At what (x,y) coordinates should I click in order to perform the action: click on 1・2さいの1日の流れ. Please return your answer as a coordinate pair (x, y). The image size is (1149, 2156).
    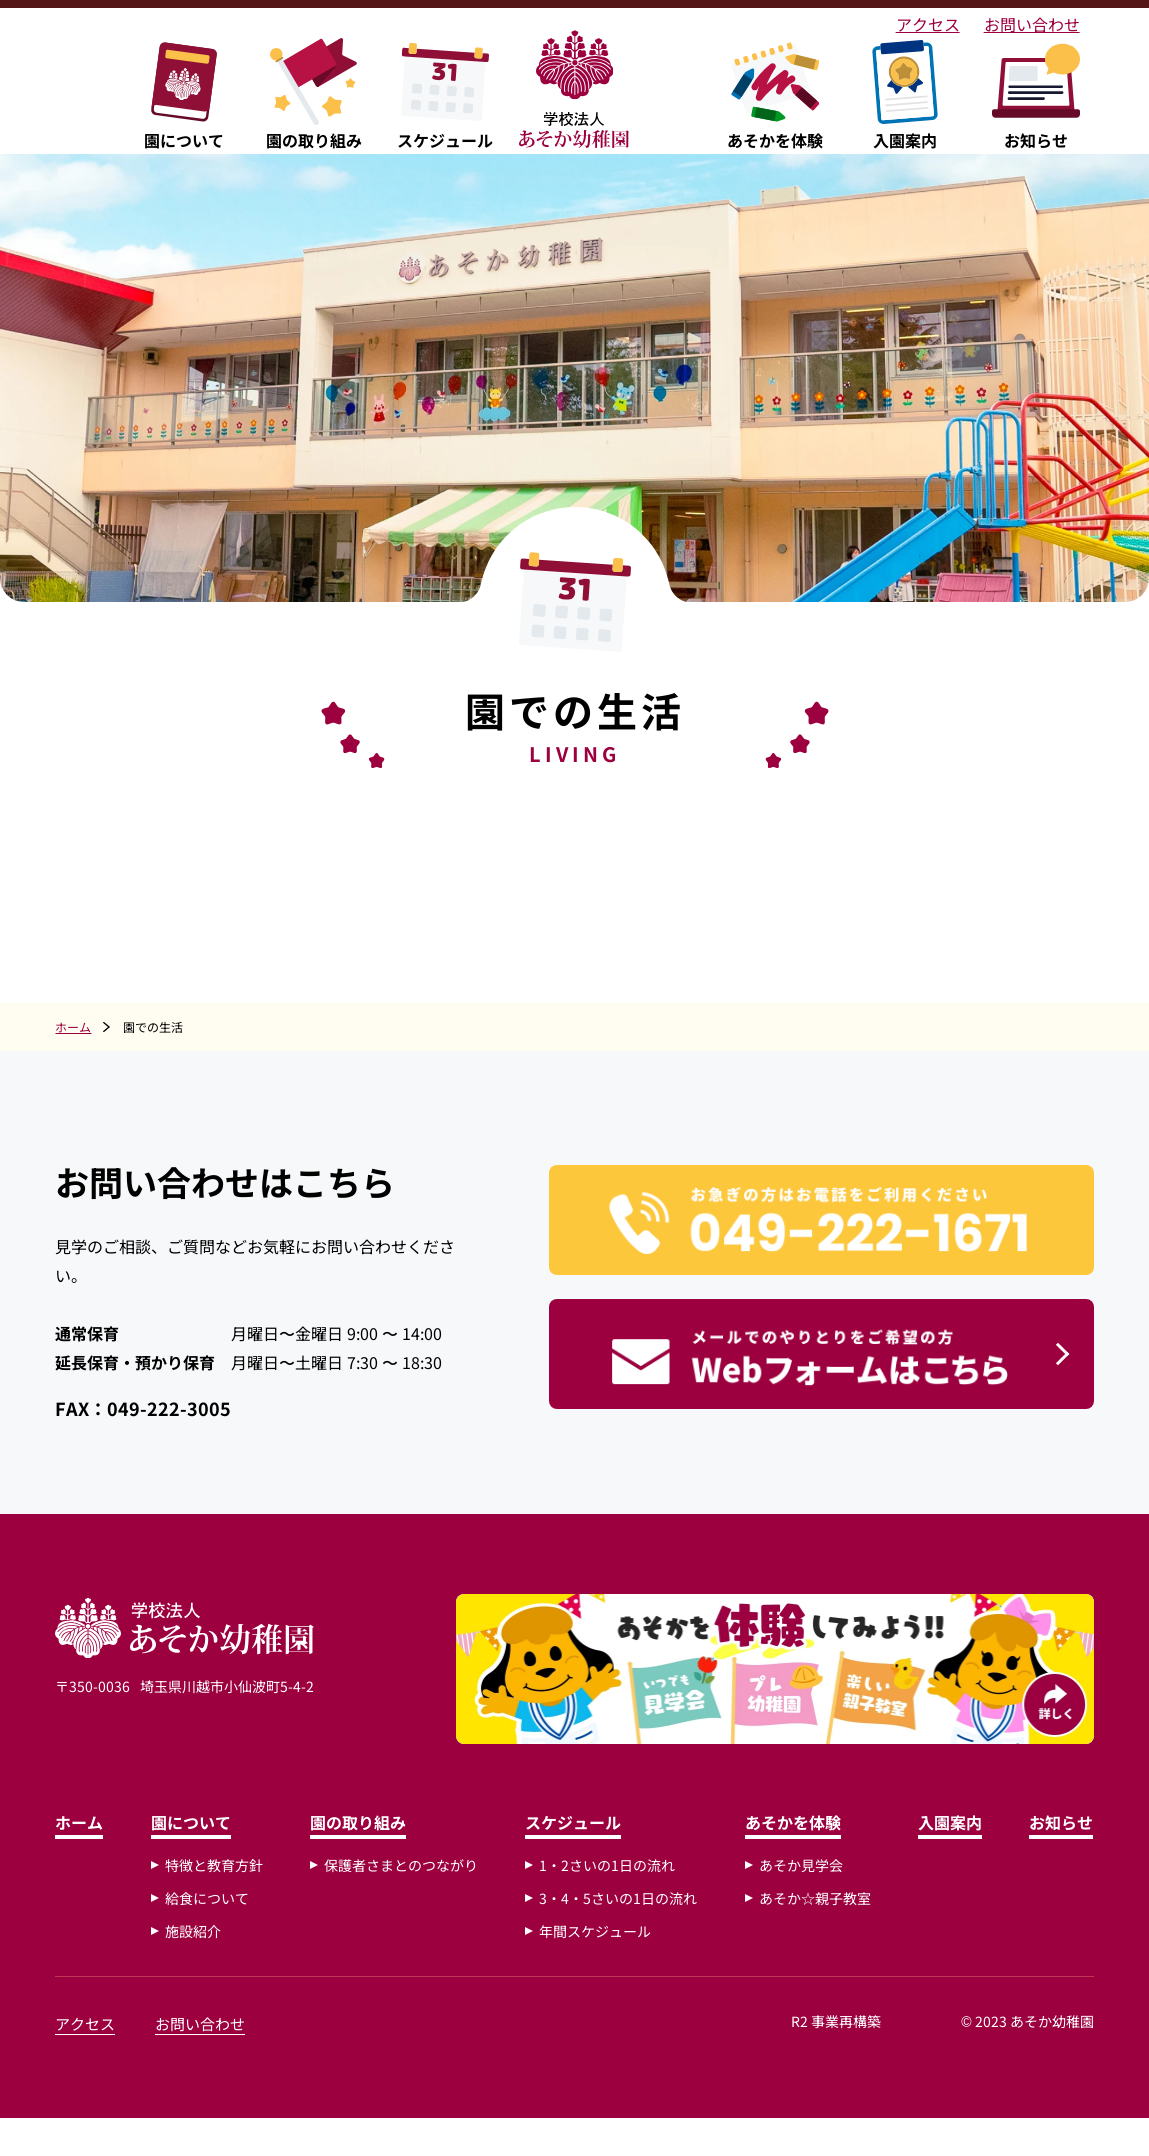
    Looking at the image, I should click on (607, 1903).